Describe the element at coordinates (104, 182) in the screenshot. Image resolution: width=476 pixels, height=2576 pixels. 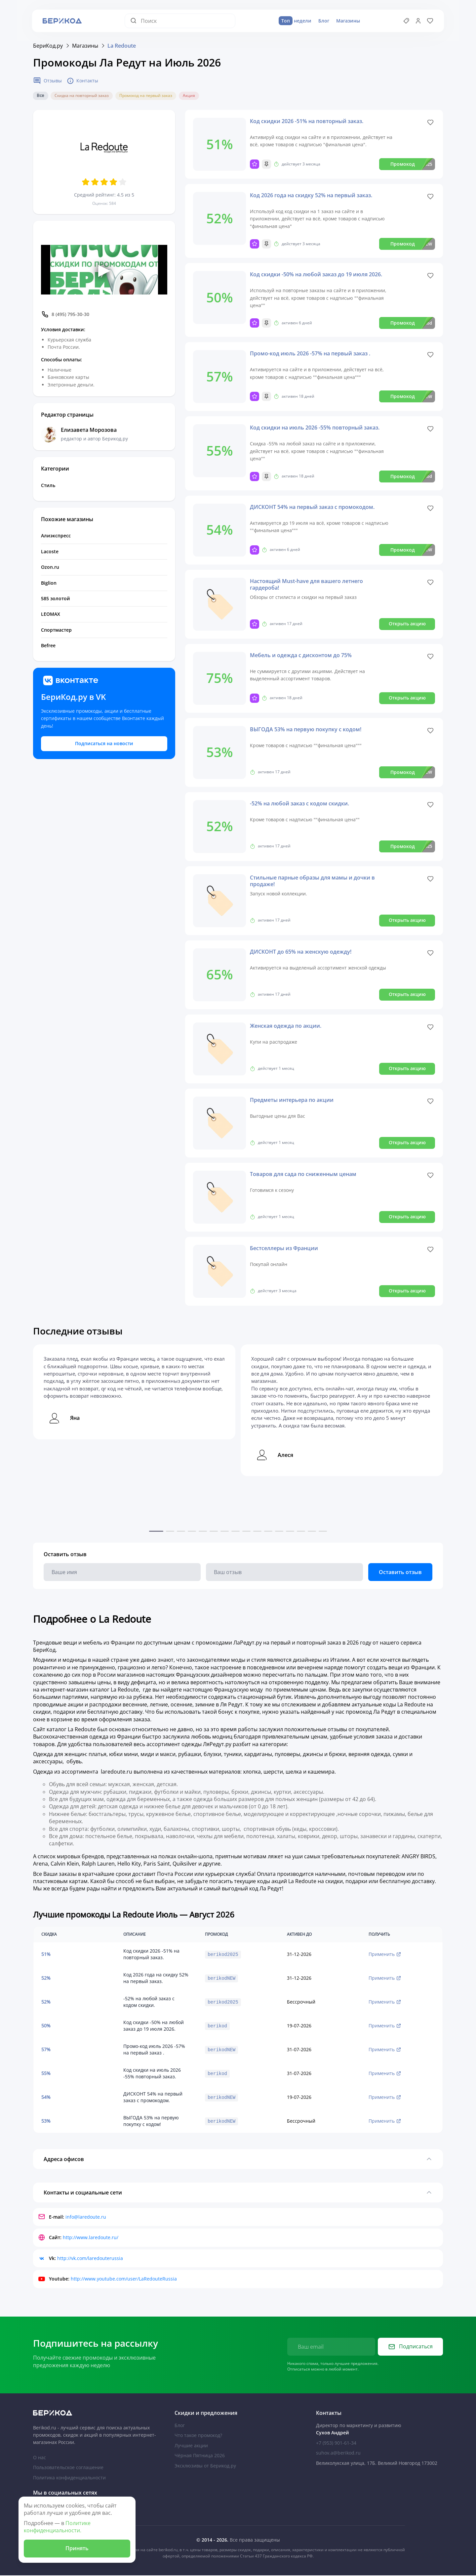
I see `[Оценить 3 звезд]` at that location.